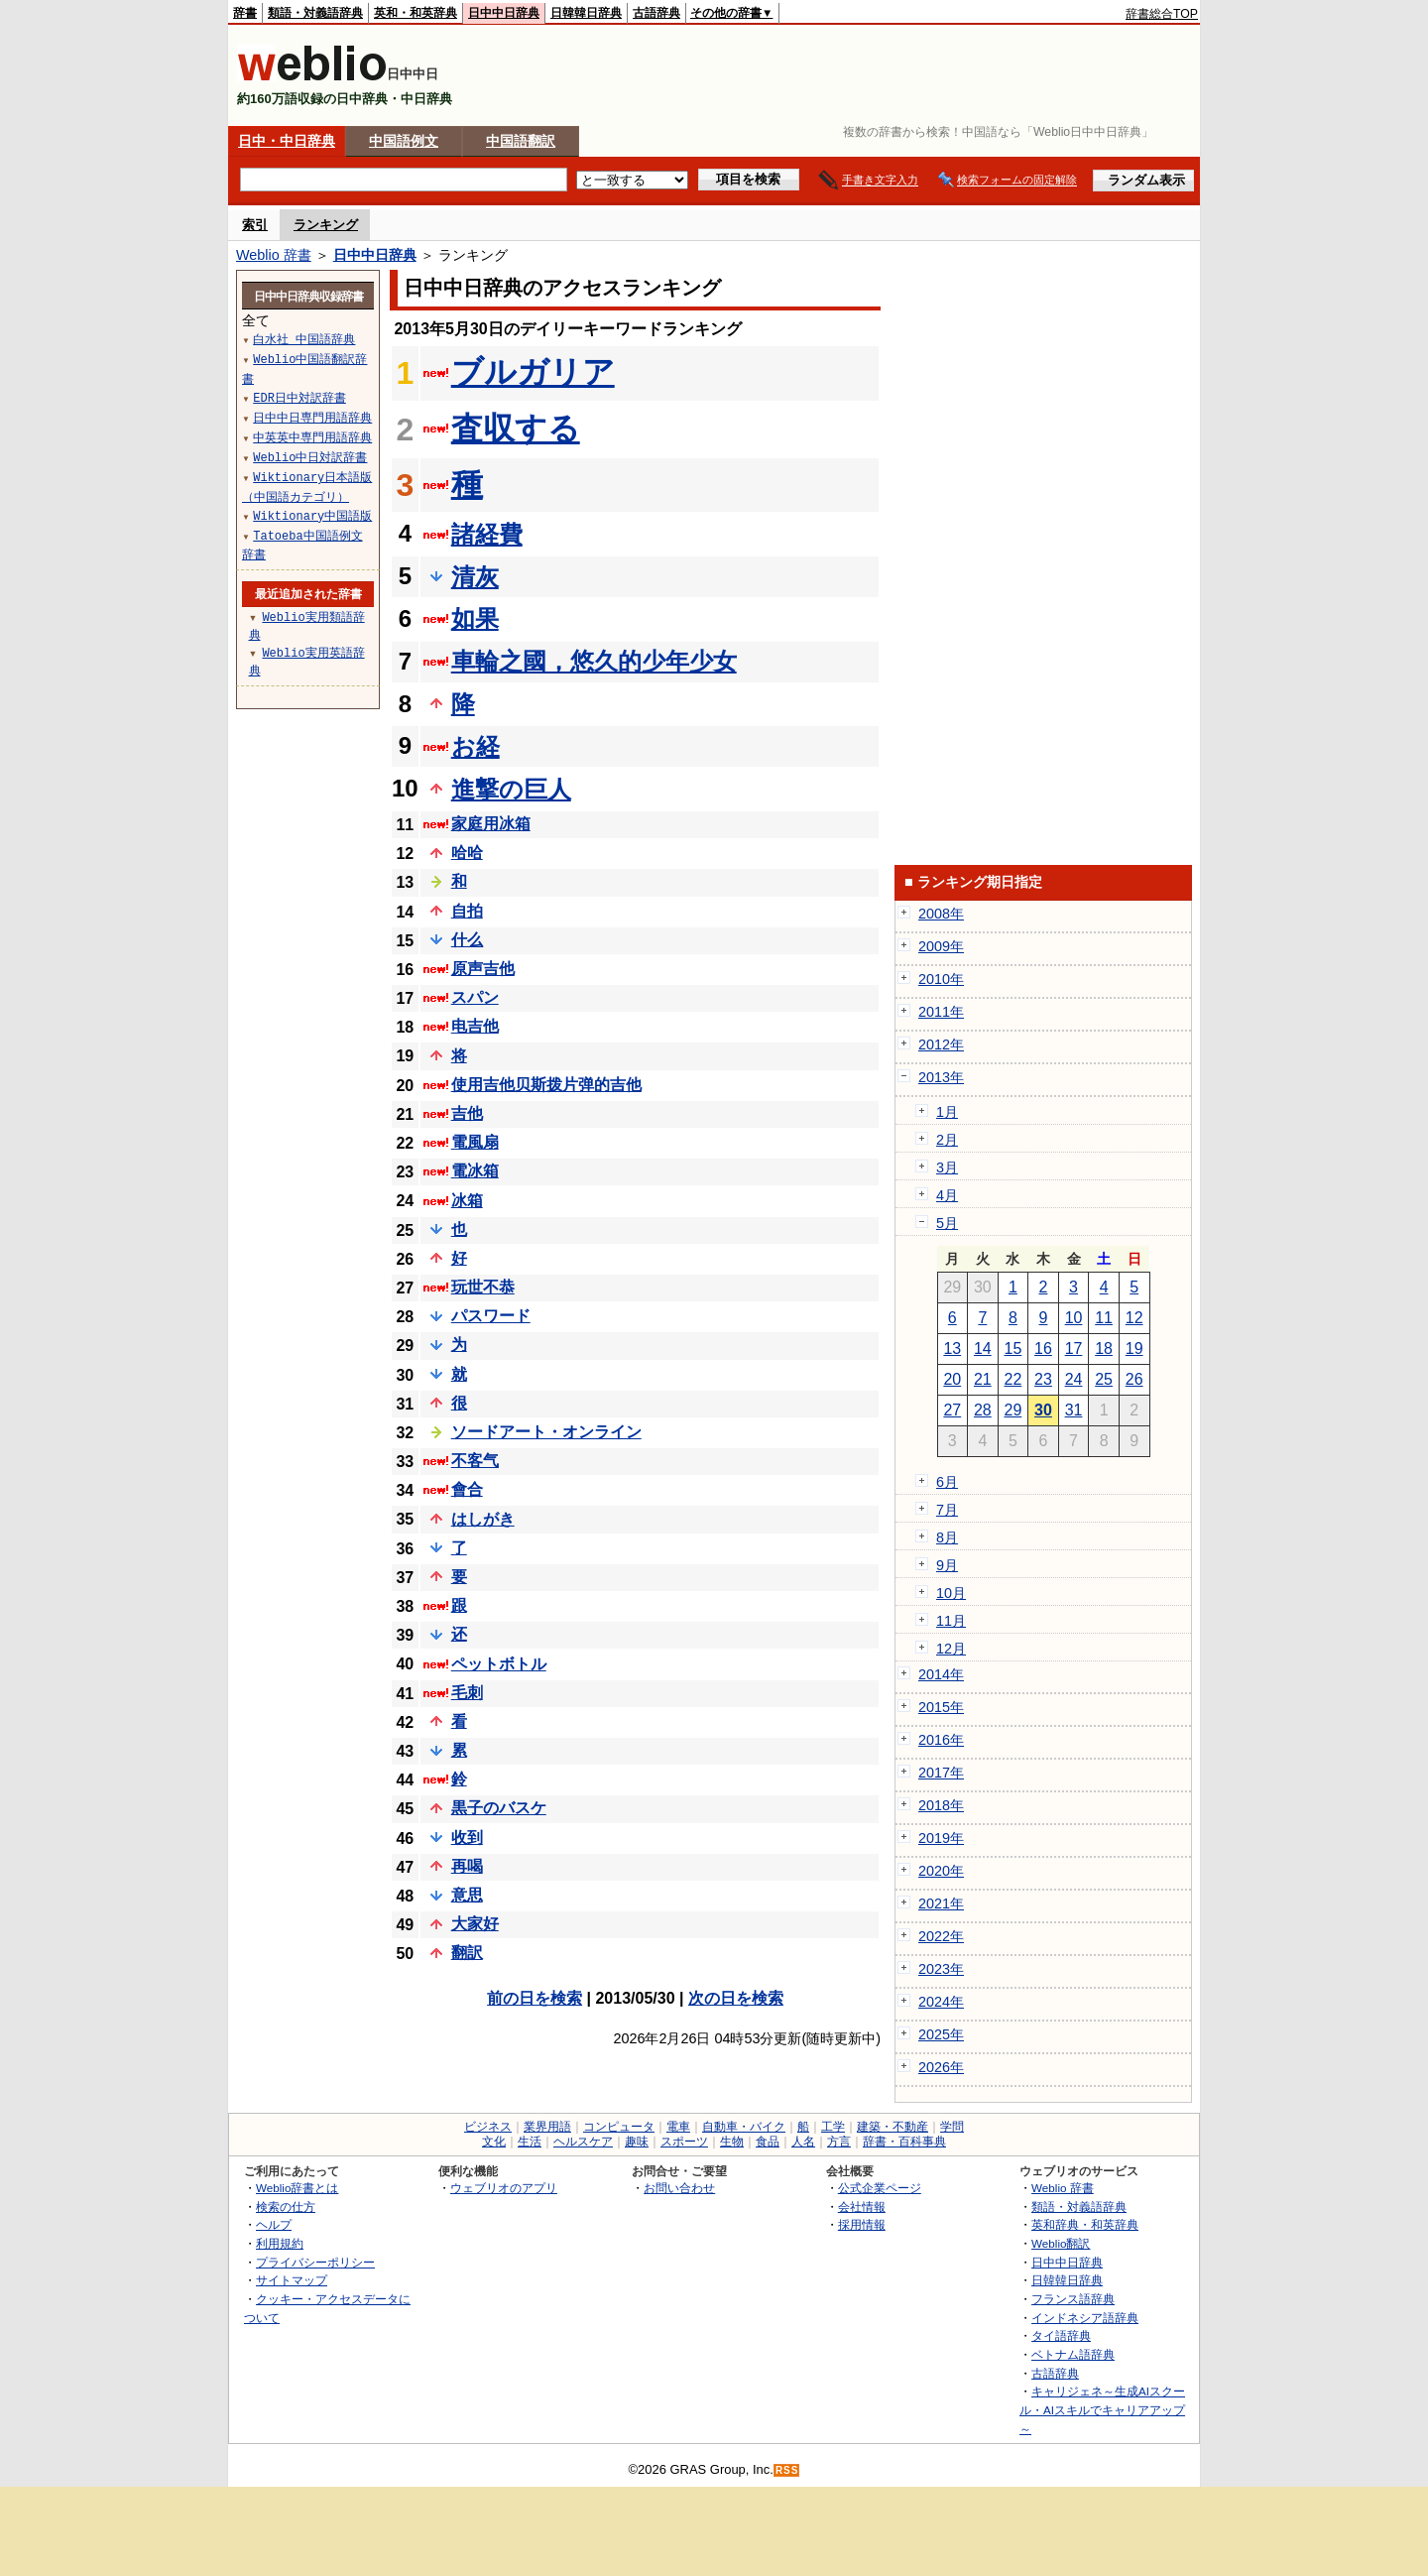 The image size is (1428, 2576). What do you see at coordinates (467, 1113) in the screenshot?
I see `吉他` at bounding box center [467, 1113].